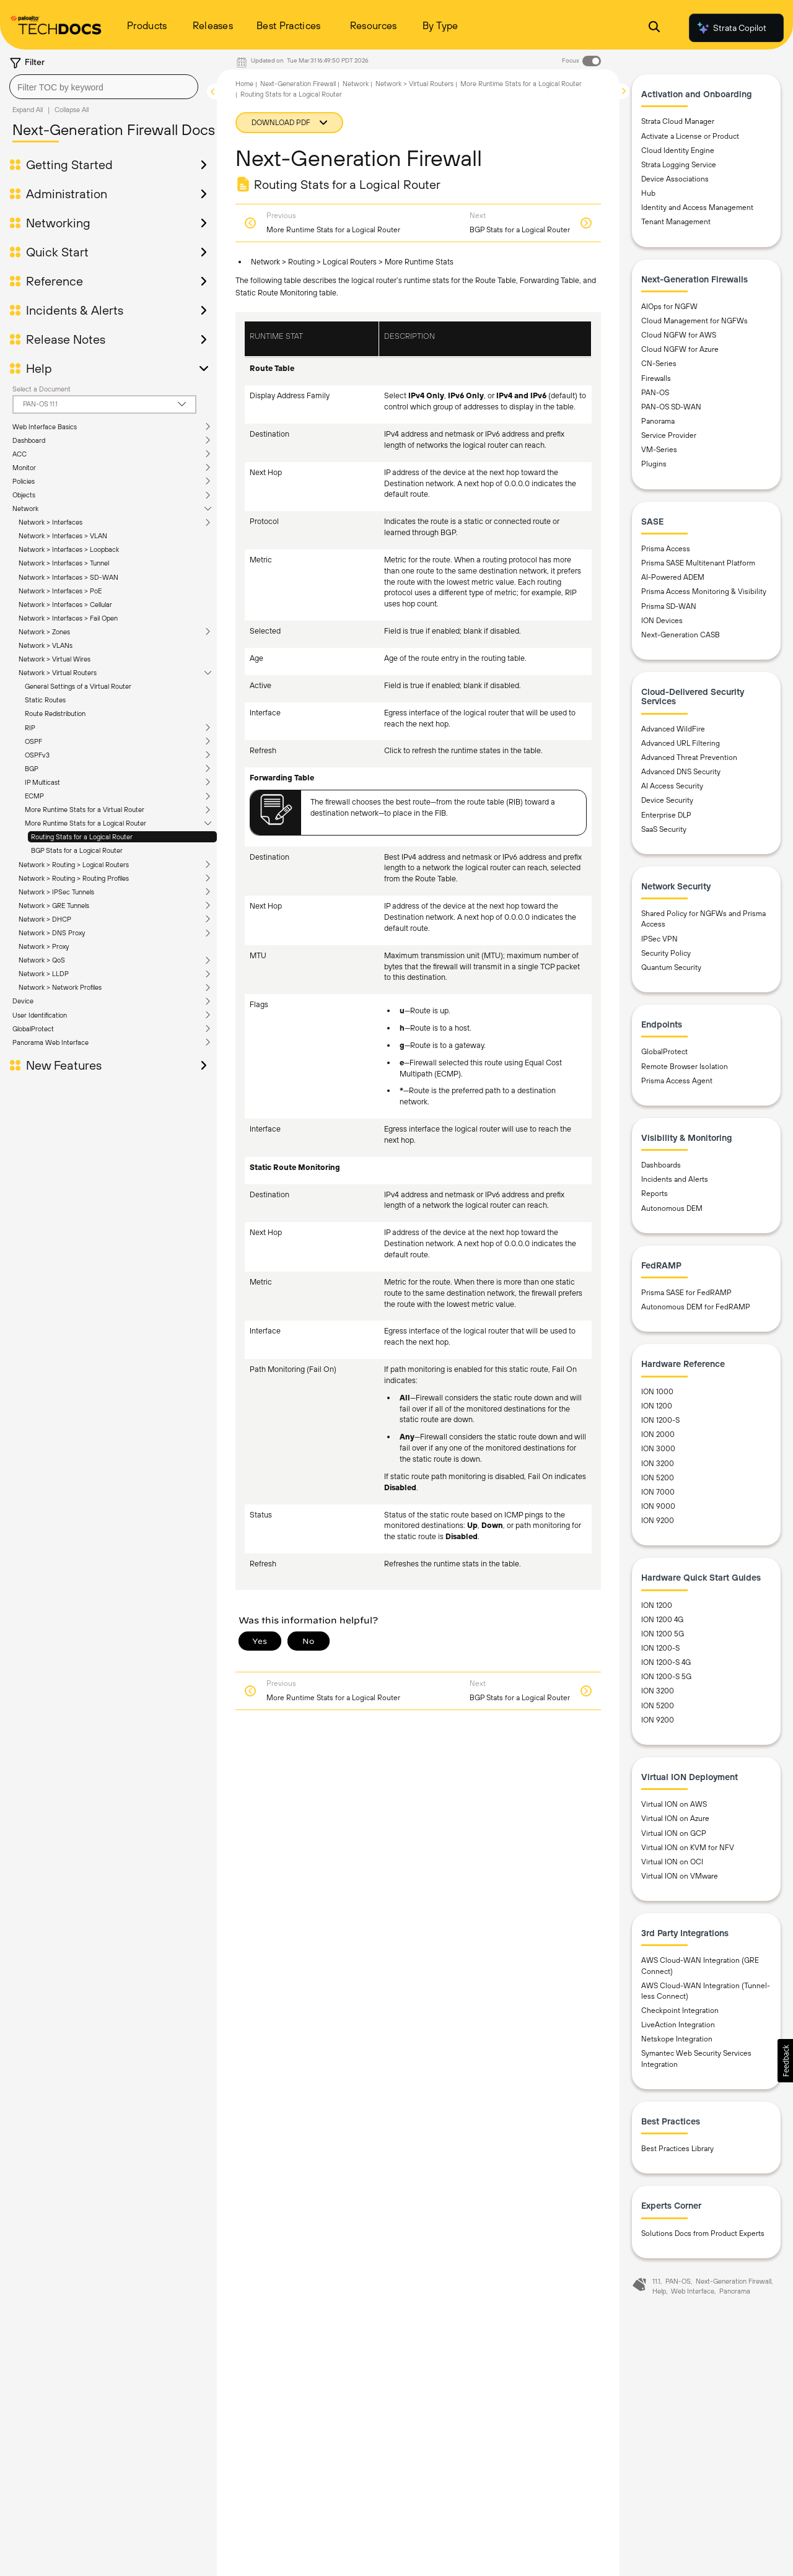 The height and width of the screenshot is (2576, 793). What do you see at coordinates (60, 591) in the screenshot?
I see `Network > Interfaces > PoE` at bounding box center [60, 591].